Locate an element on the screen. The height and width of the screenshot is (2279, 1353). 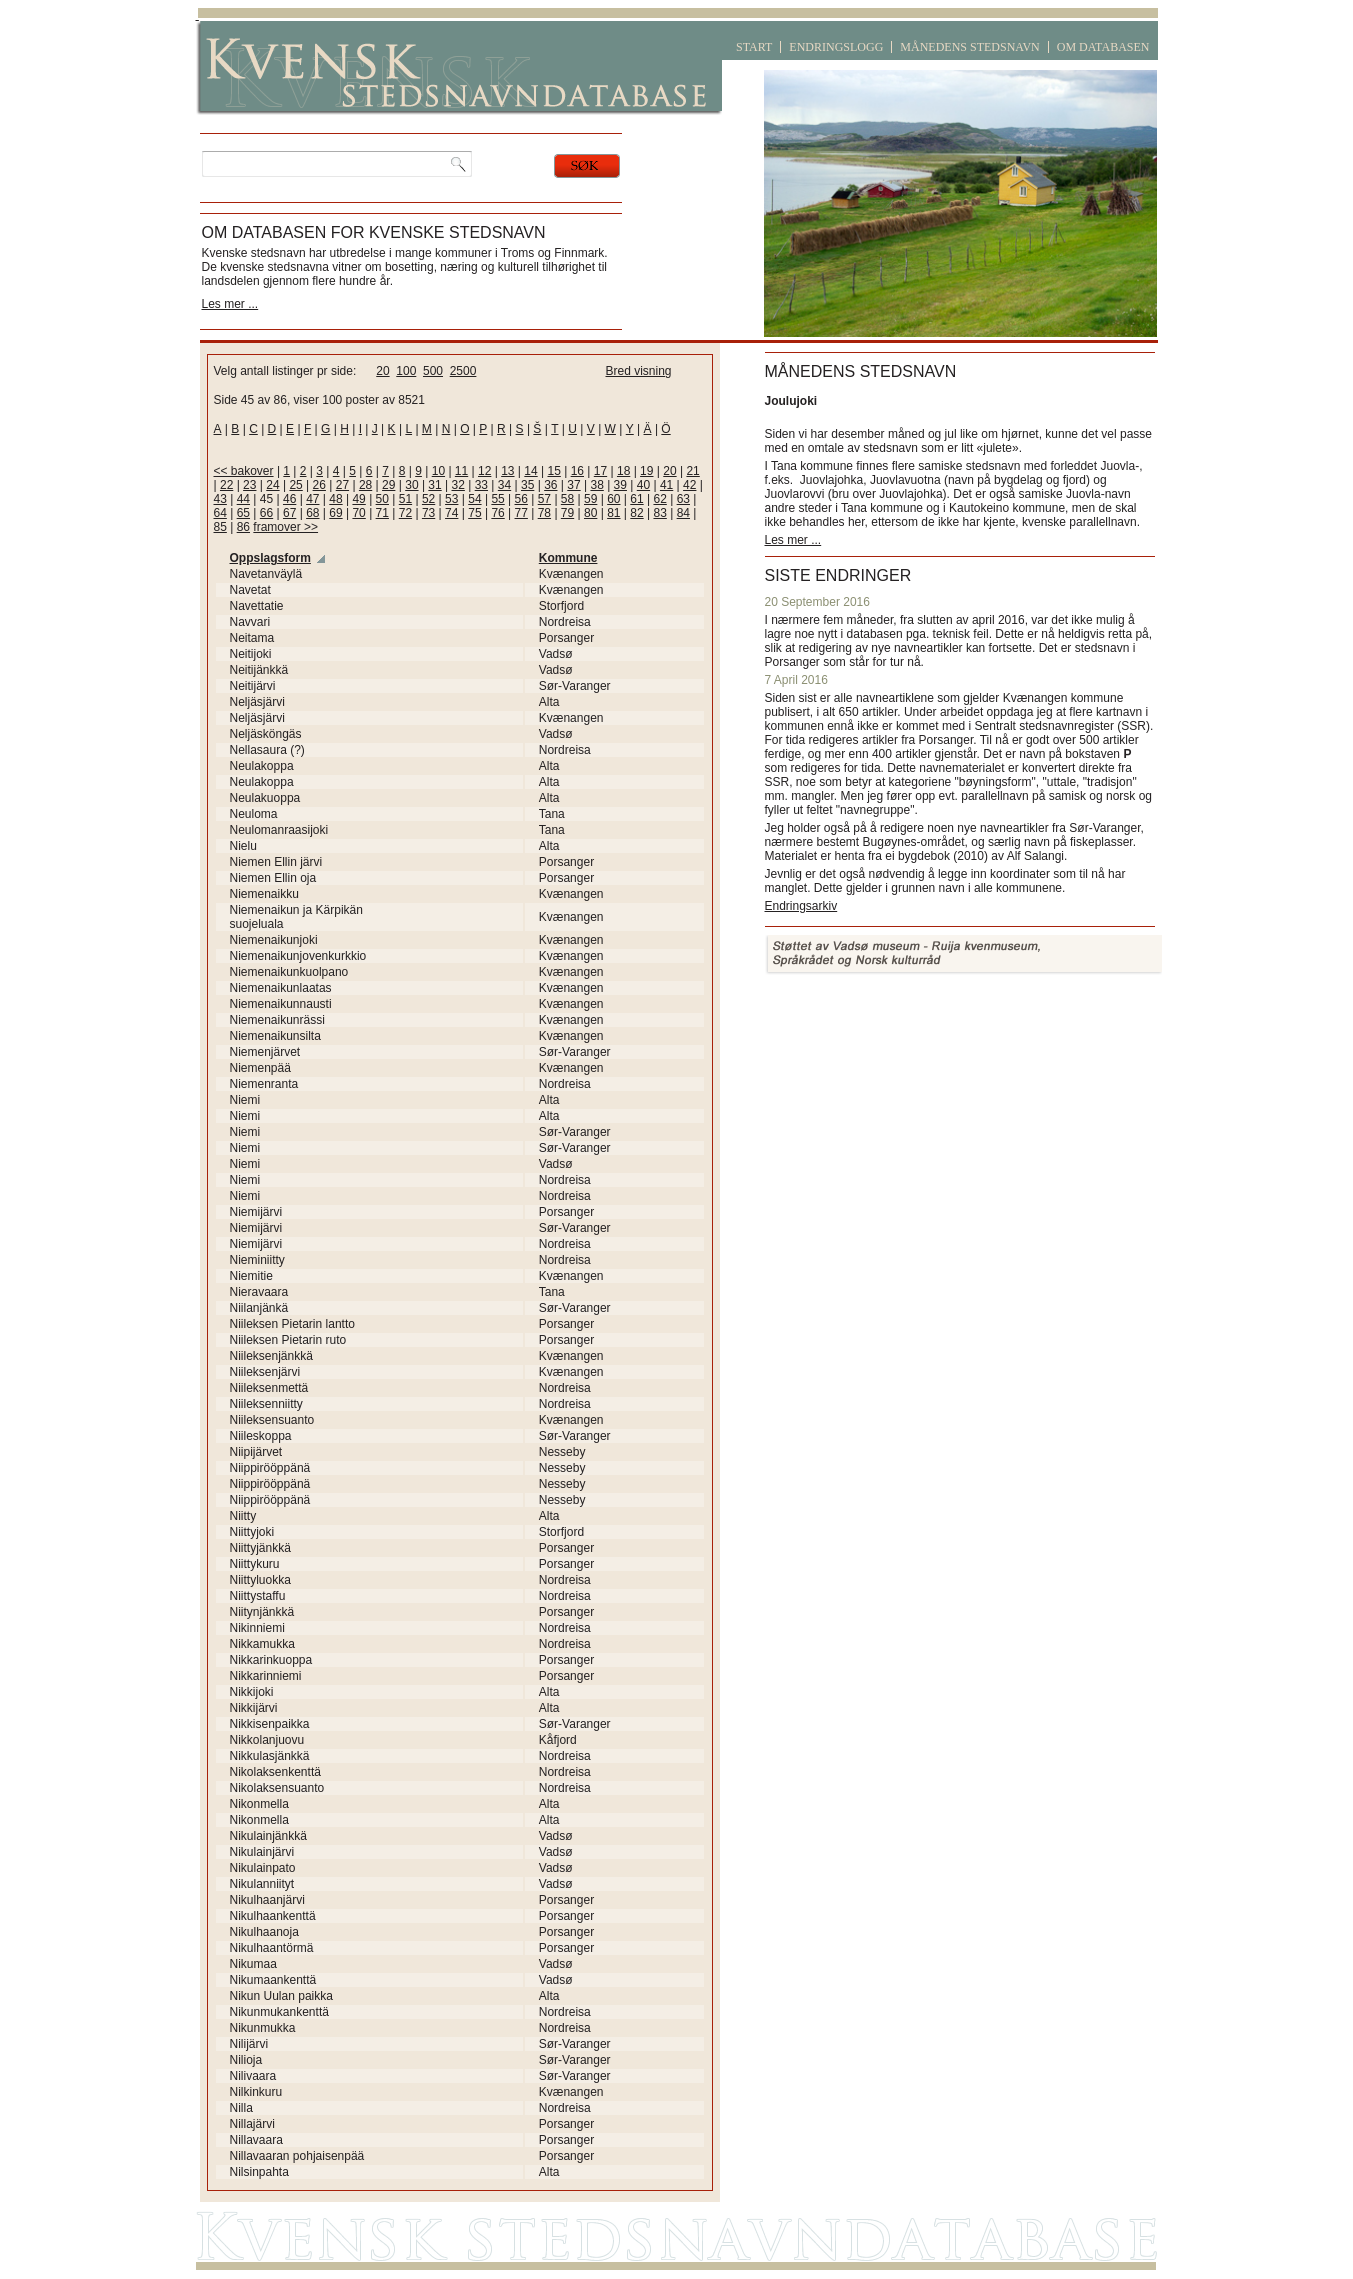
framover >> is located at coordinates (285, 527).